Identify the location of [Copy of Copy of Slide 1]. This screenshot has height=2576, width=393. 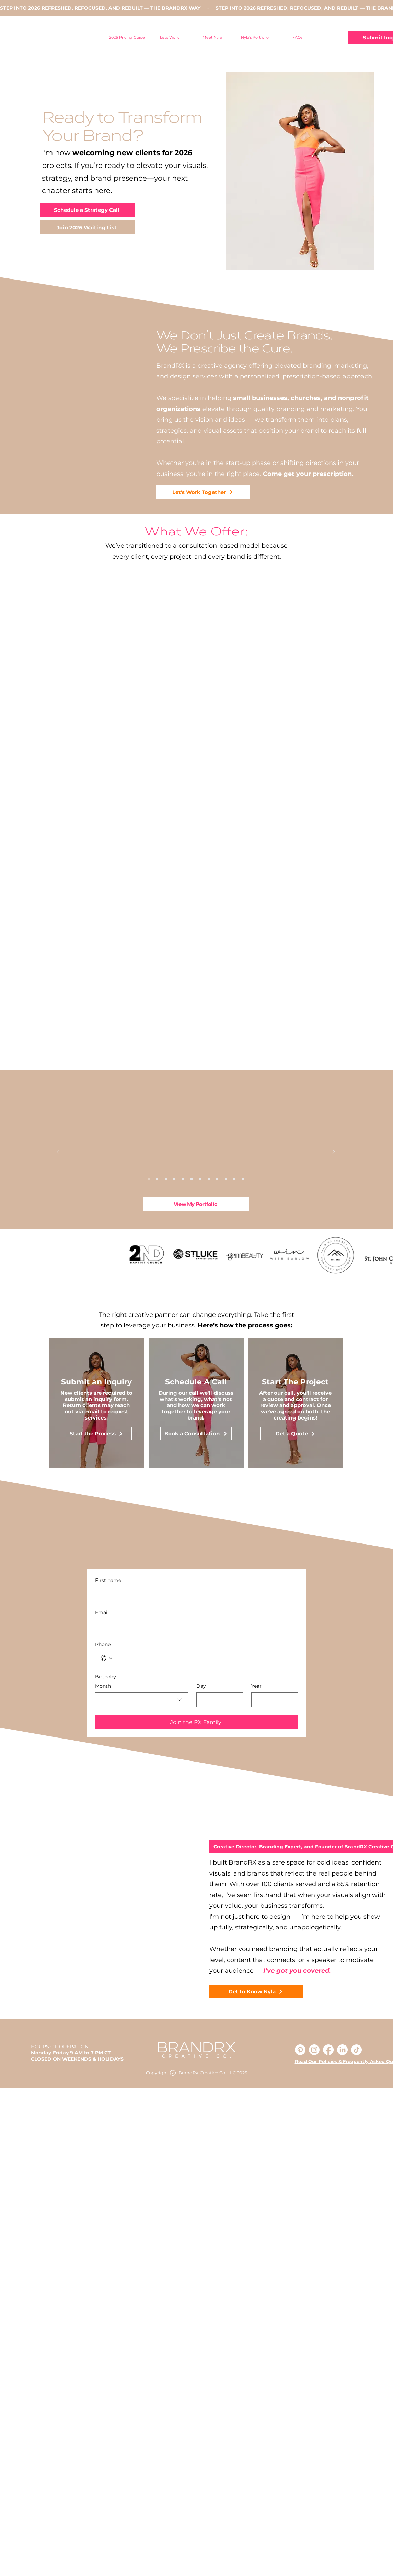
(149, 1179).